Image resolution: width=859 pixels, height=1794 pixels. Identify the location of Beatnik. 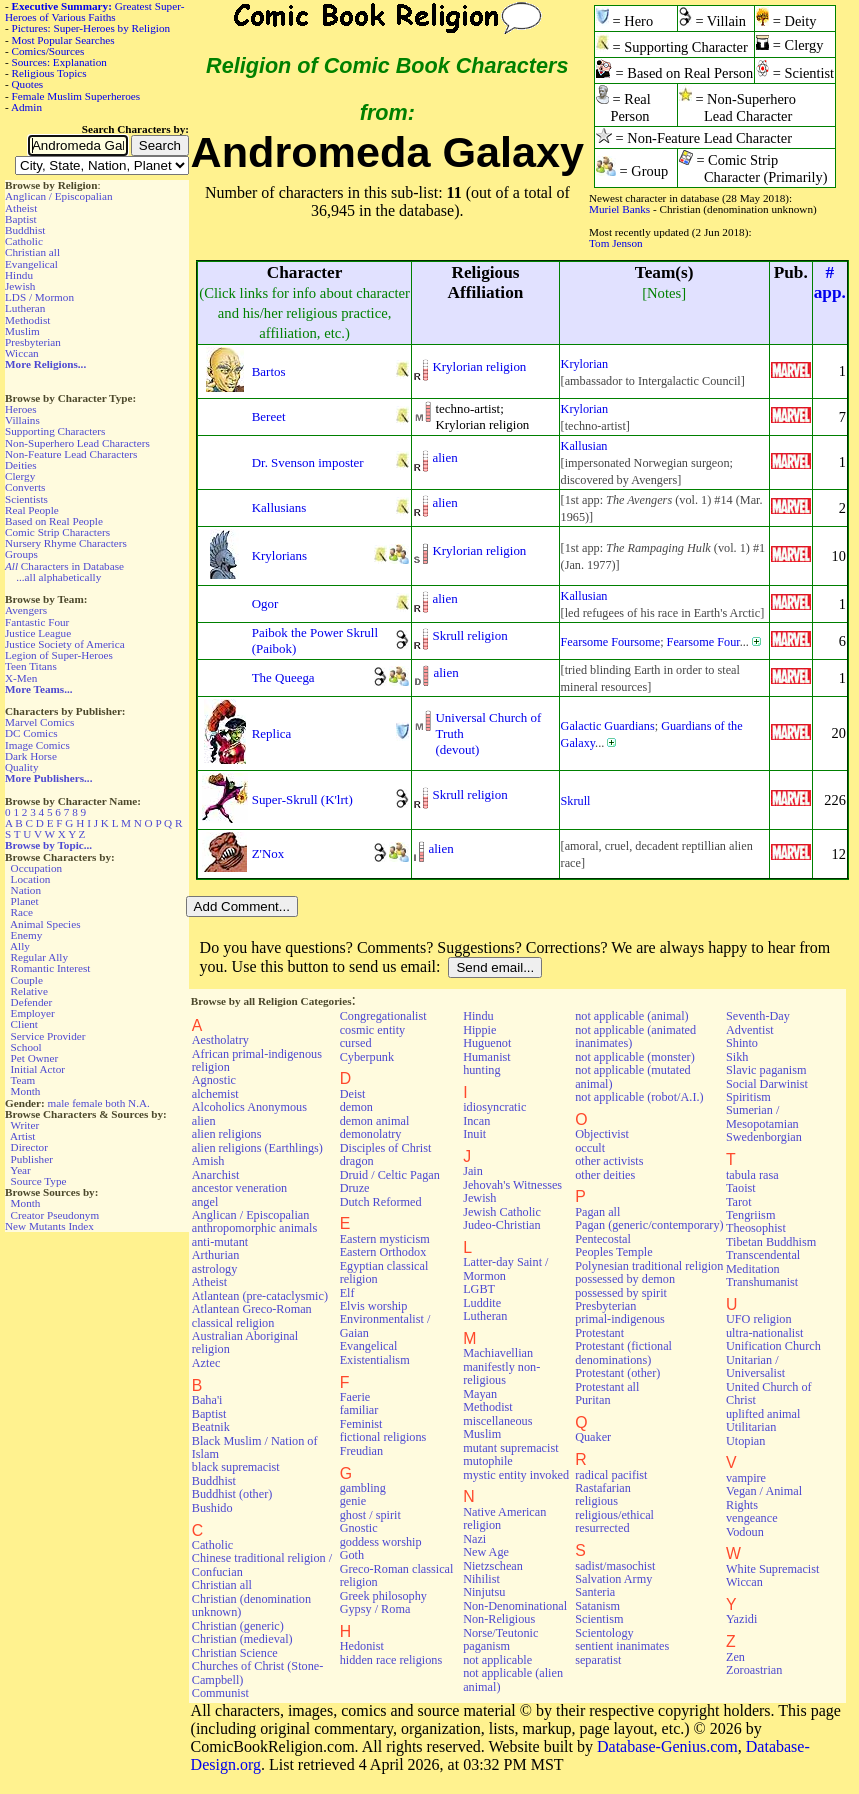
(211, 1427).